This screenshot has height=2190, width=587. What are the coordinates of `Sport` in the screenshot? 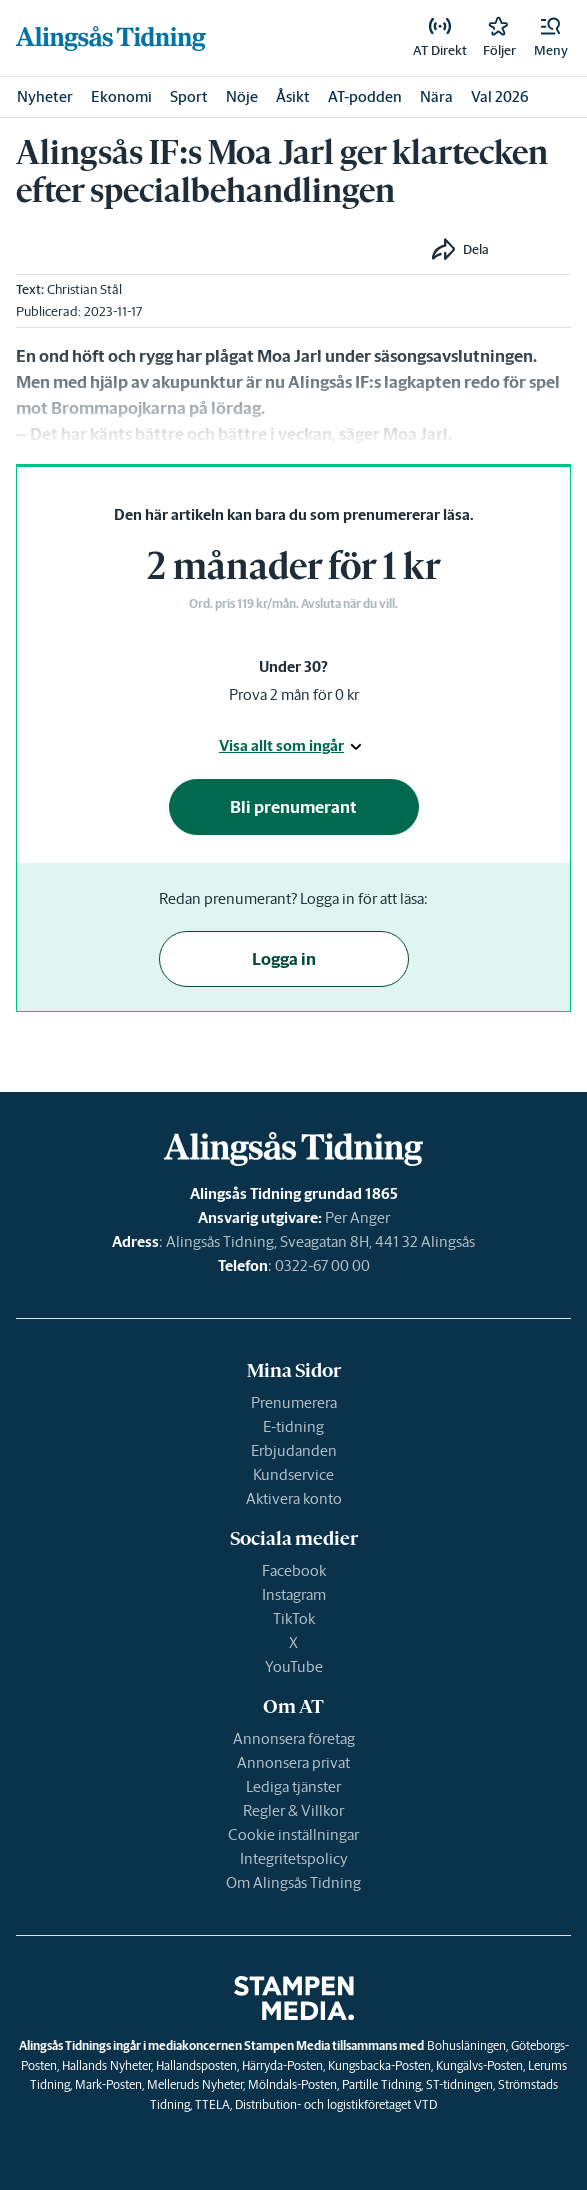 It's located at (189, 96).